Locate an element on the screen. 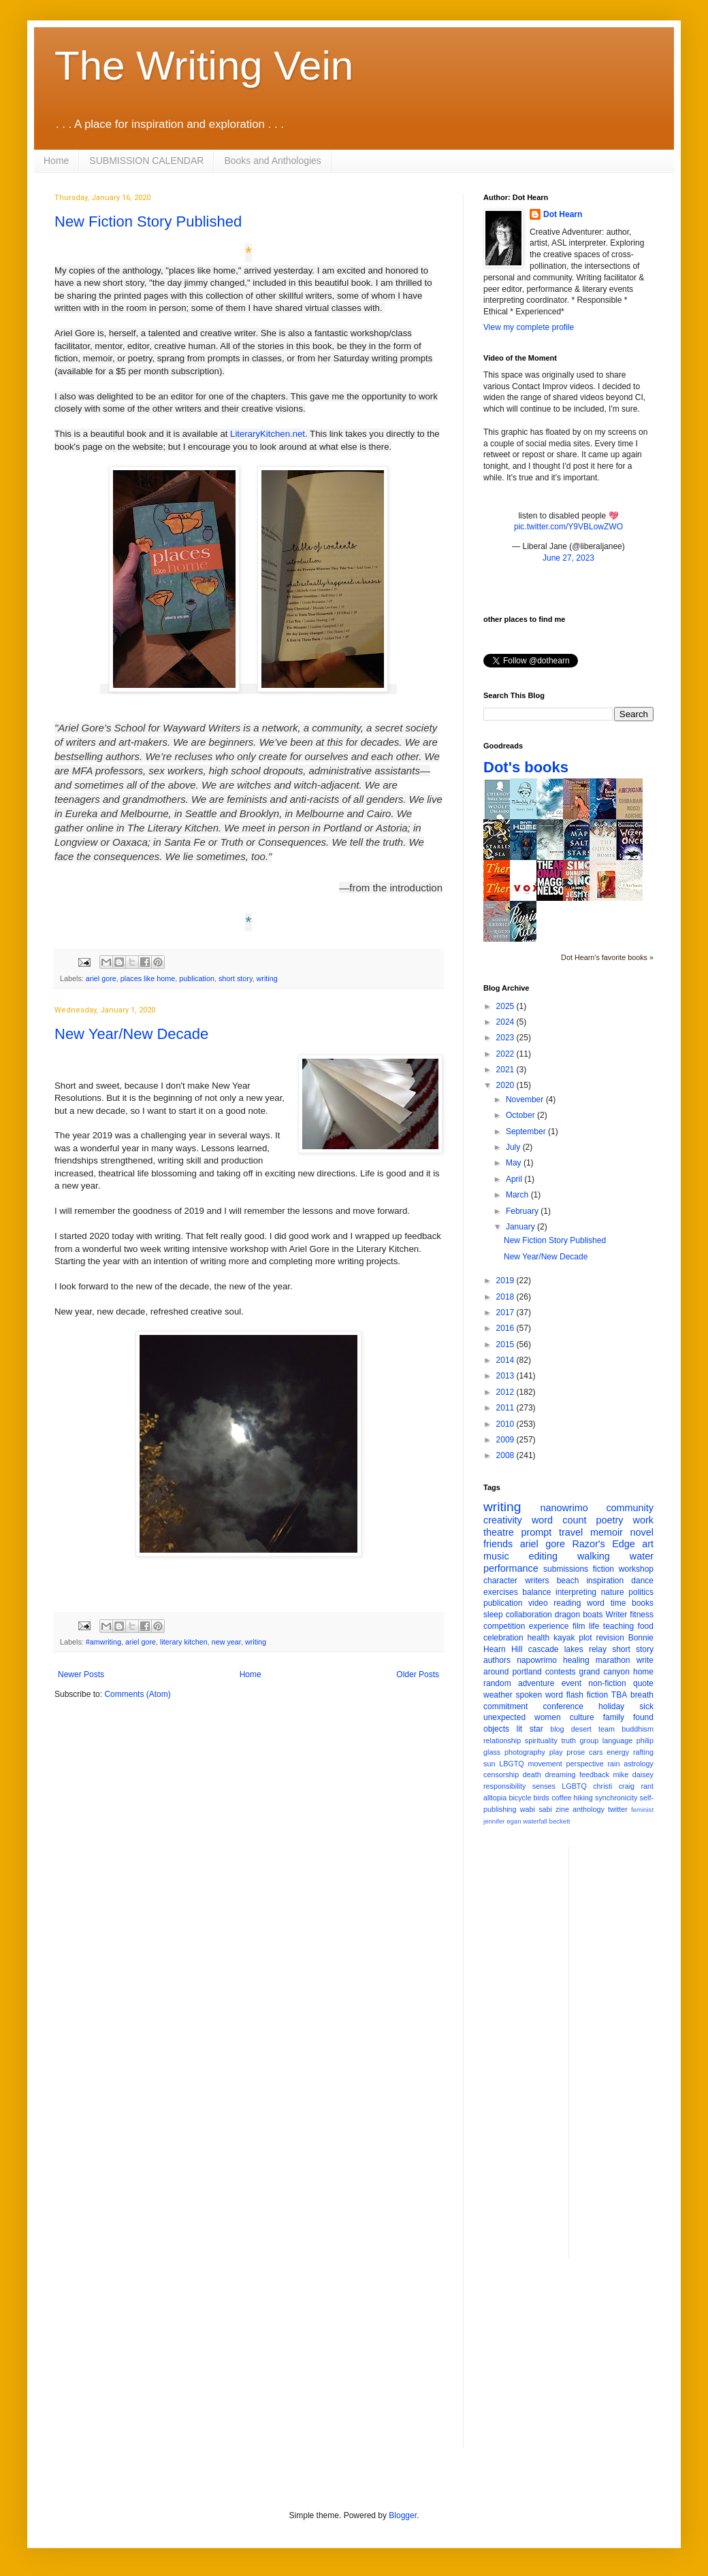 The width and height of the screenshot is (708, 2576). TBA is located at coordinates (619, 1695).